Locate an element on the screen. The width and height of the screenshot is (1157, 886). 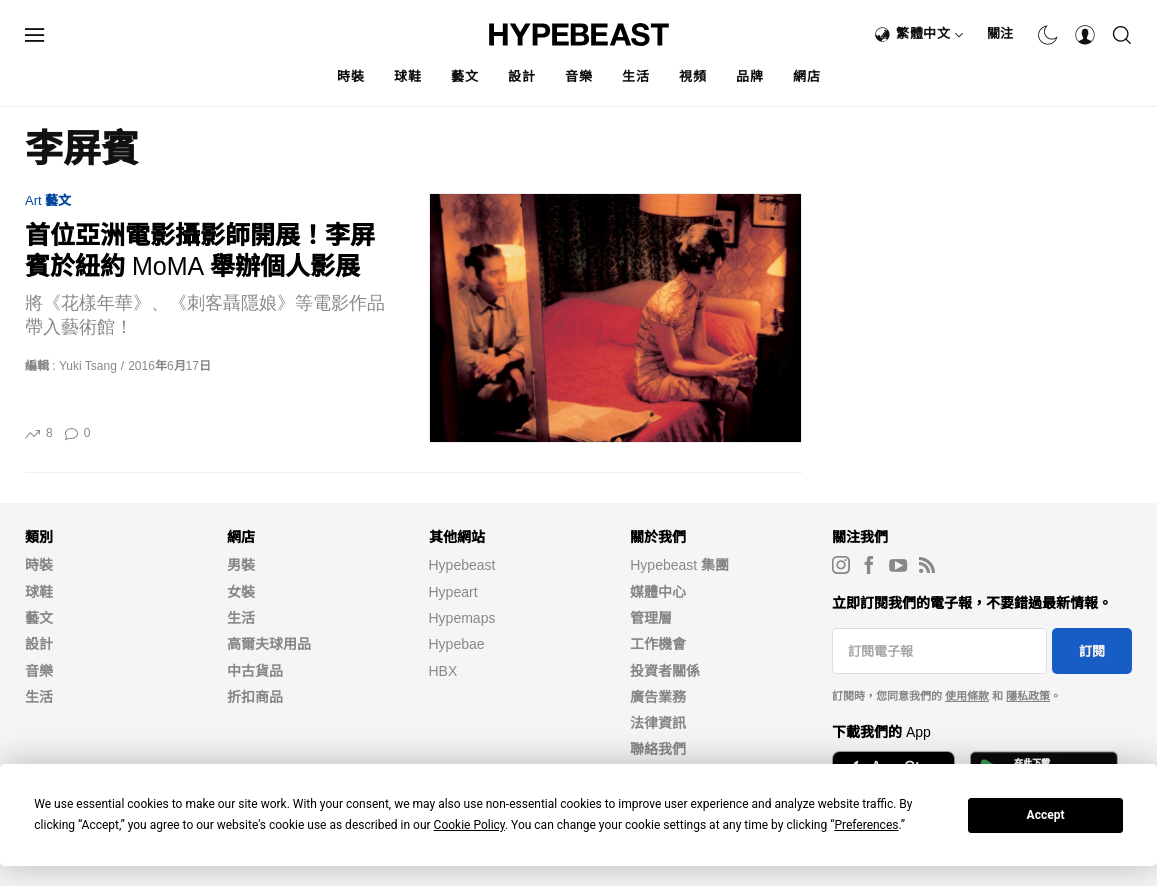
隱私政策 is located at coordinates (1028, 696).